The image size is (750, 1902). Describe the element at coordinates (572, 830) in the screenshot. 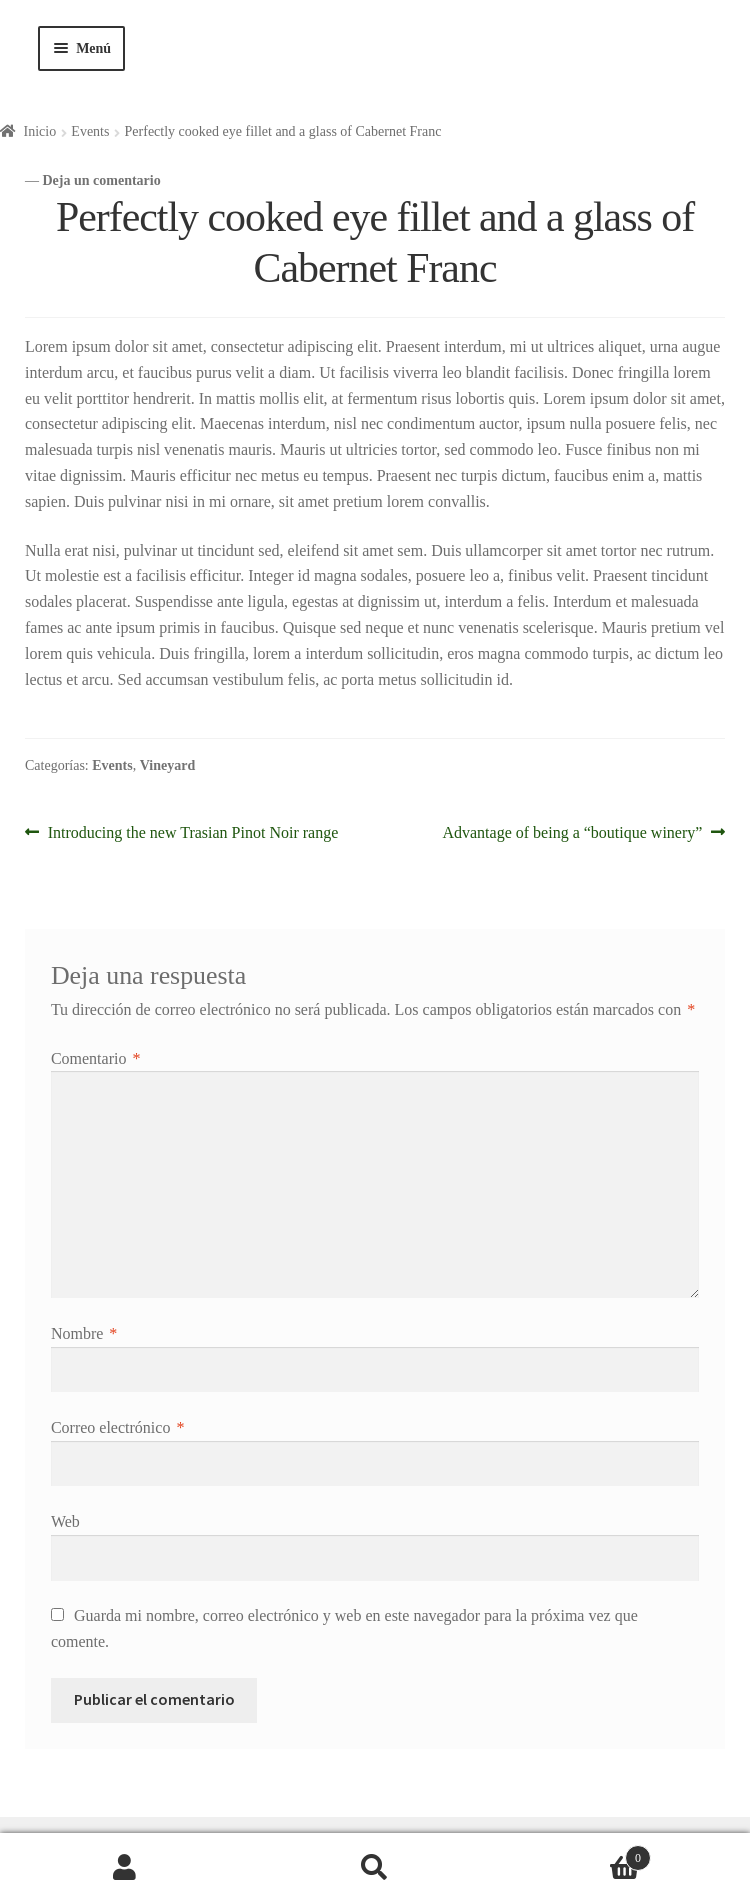

I see `Advantage of being a “boutique winery”` at that location.